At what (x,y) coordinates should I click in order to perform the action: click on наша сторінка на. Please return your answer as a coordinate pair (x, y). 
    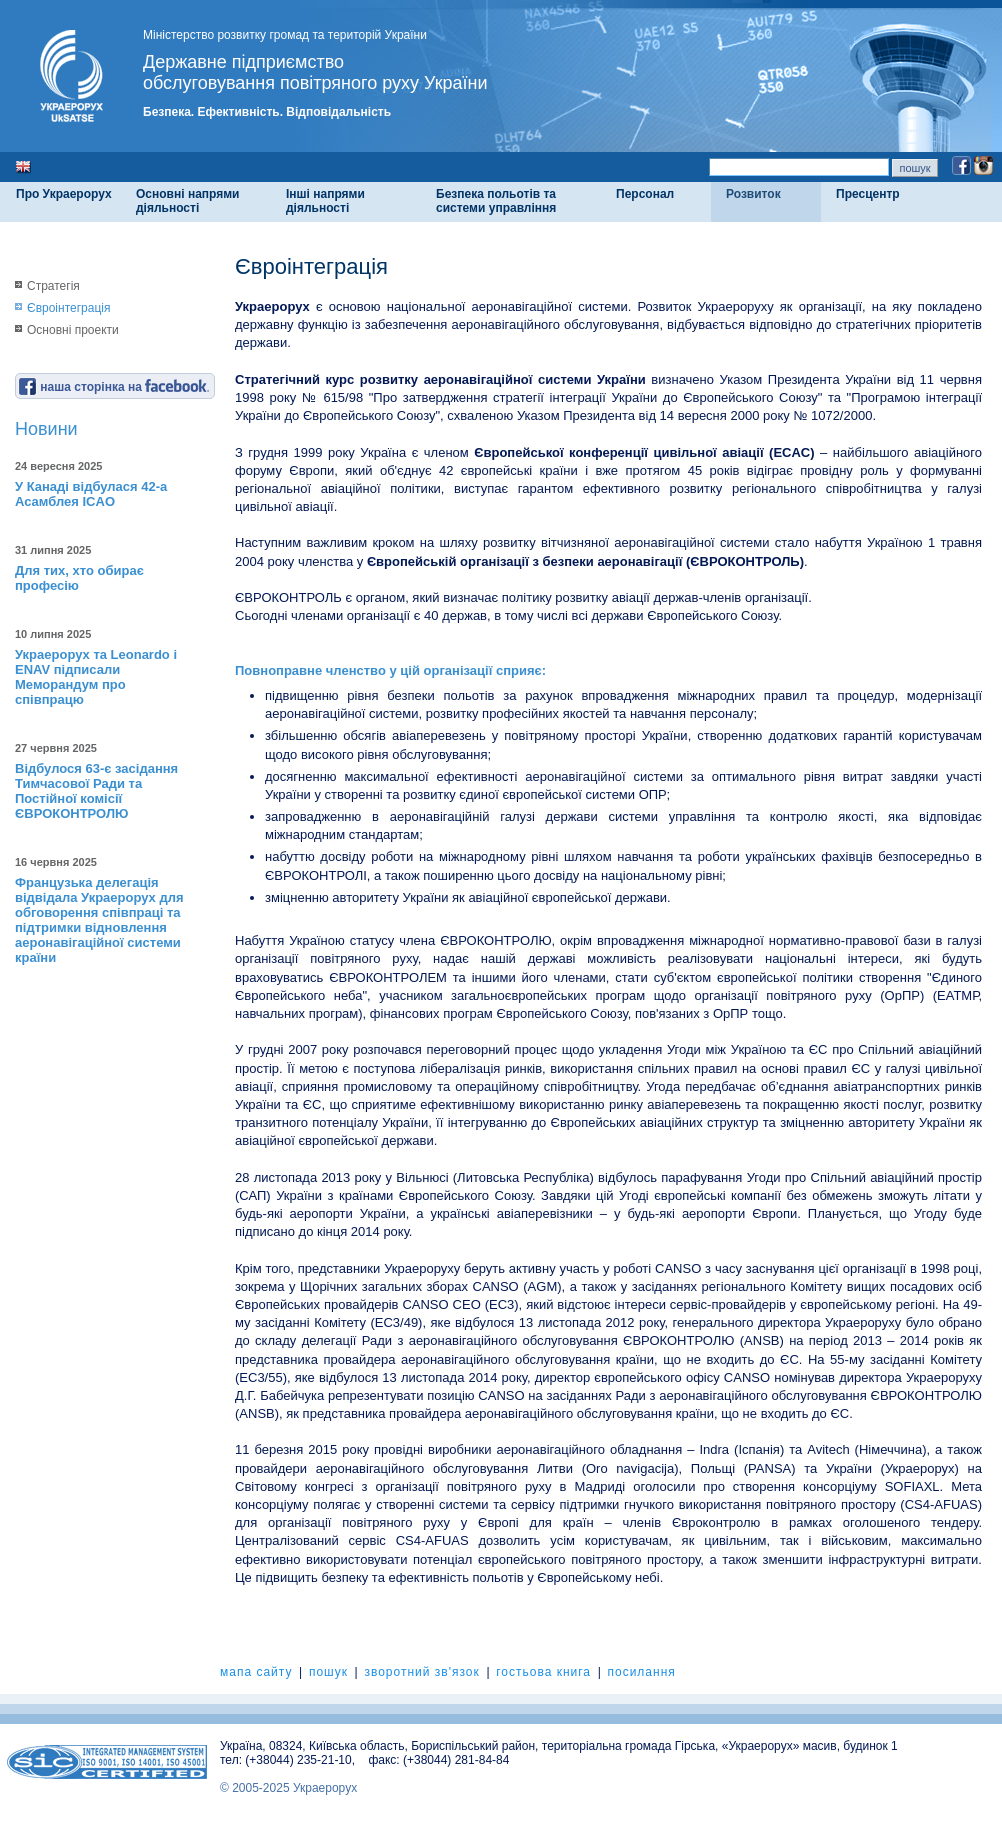
    Looking at the image, I should click on (113, 387).